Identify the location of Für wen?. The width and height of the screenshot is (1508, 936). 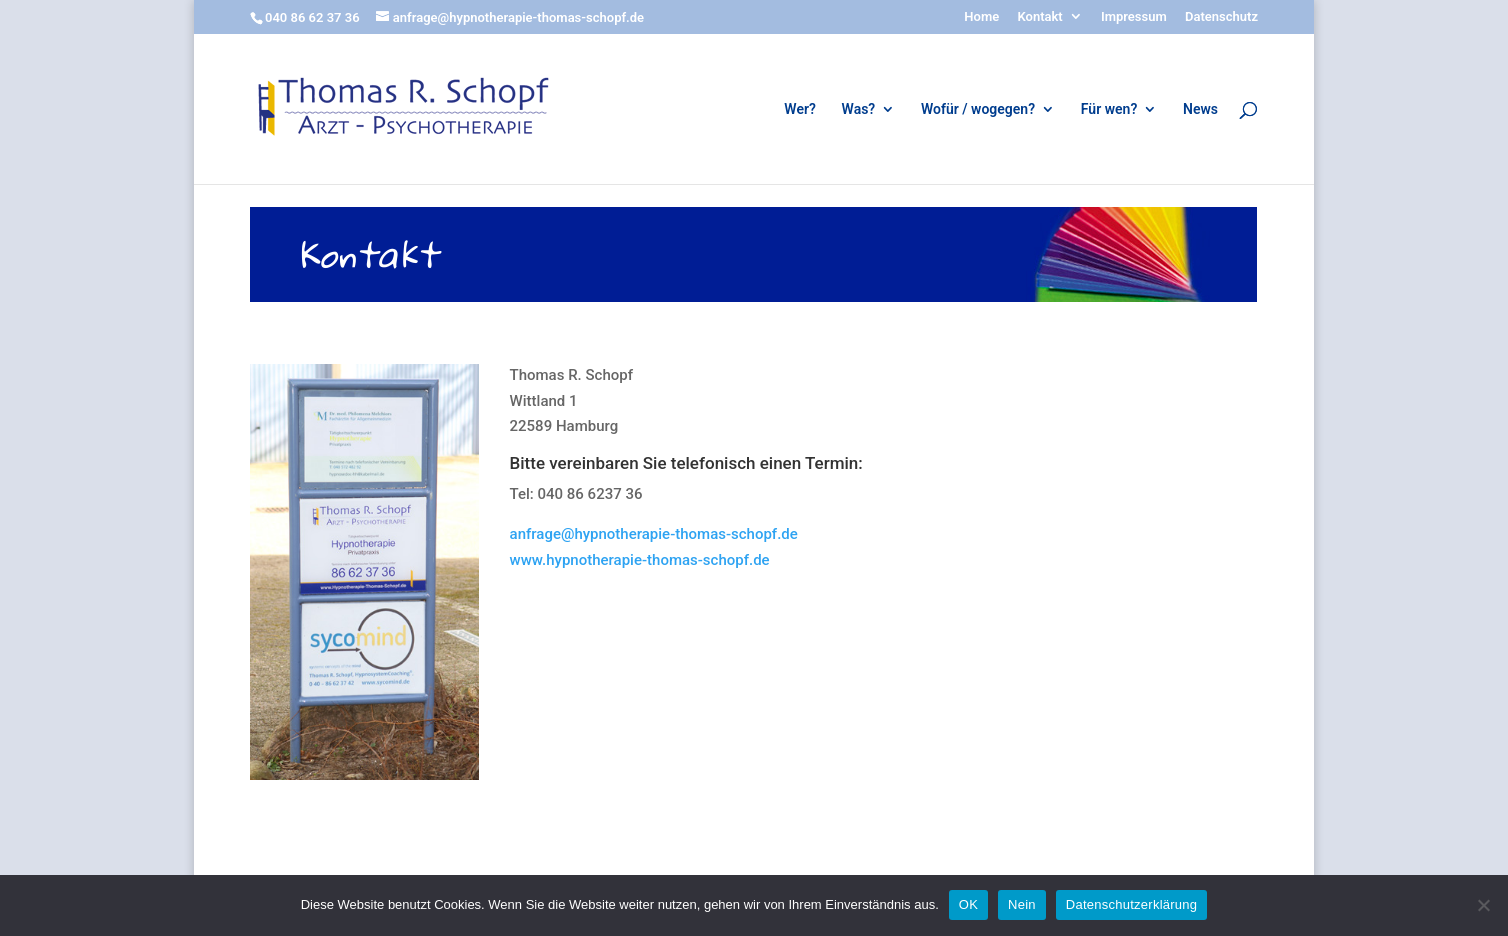
(1109, 109).